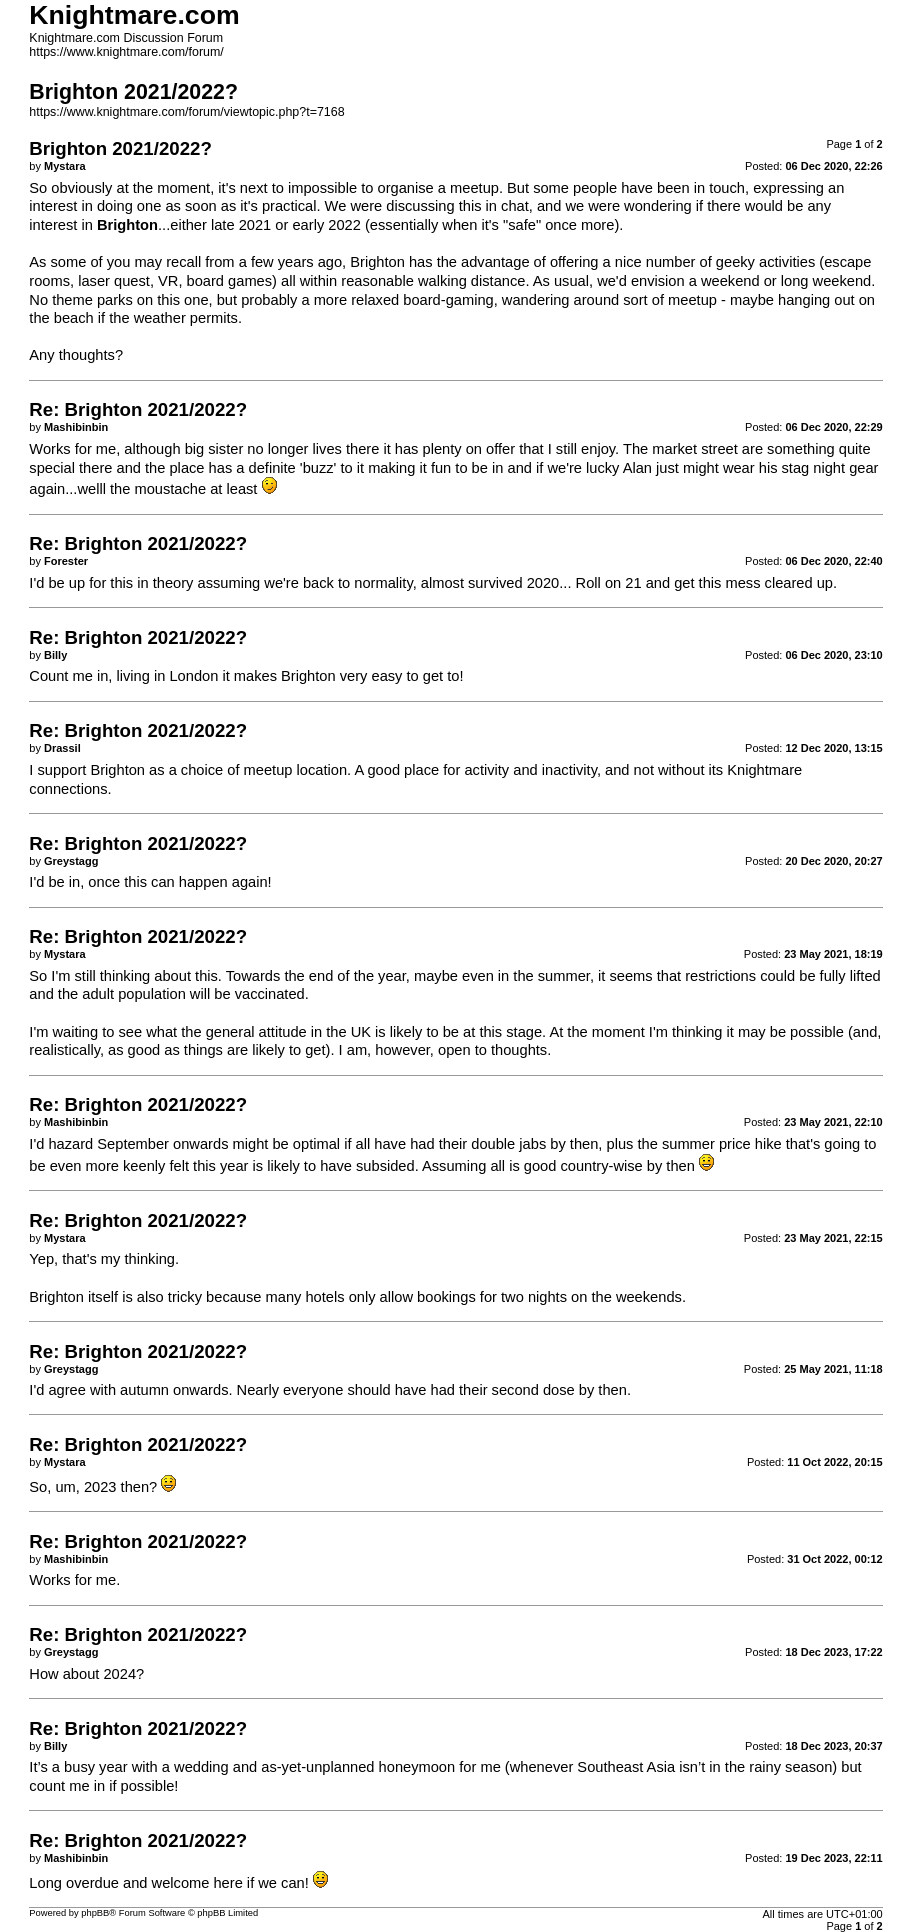  Describe the element at coordinates (126, 52) in the screenshot. I see `https://www.knightmare.com/forum/` at that location.